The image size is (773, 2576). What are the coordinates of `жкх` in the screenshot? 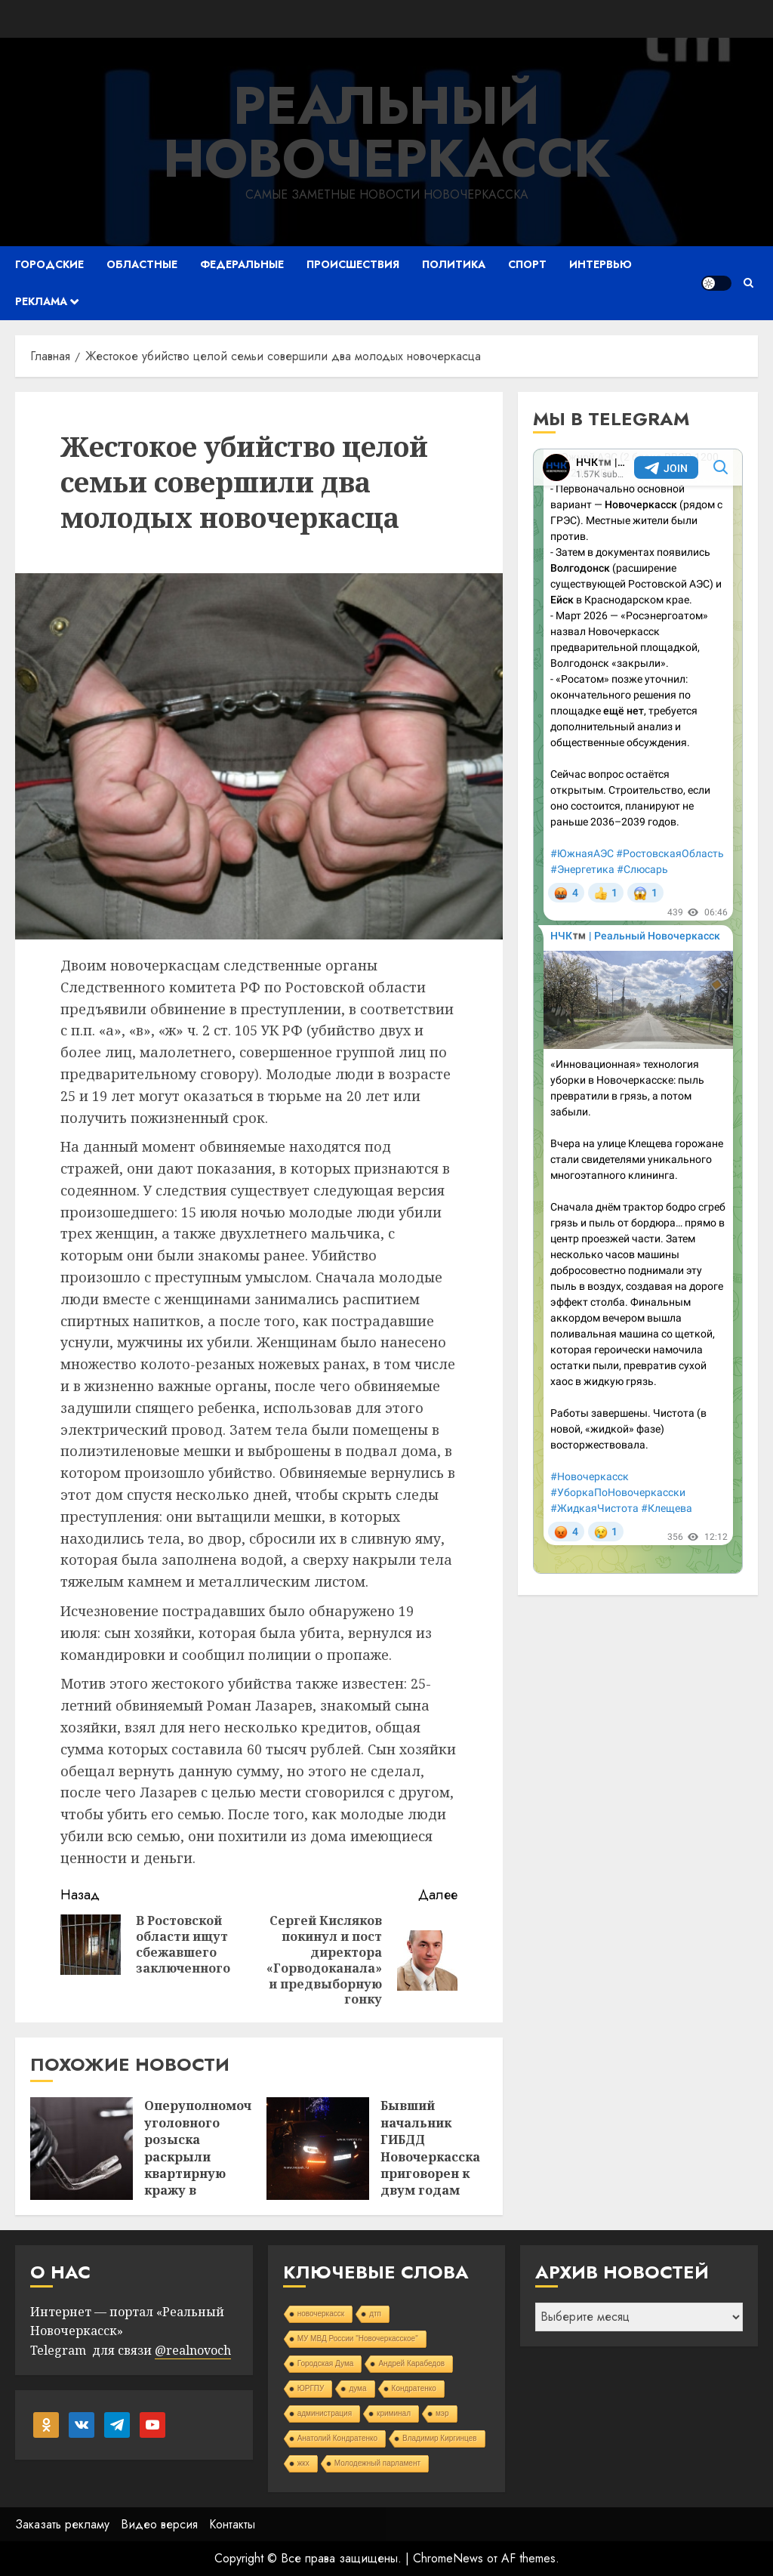 It's located at (303, 2463).